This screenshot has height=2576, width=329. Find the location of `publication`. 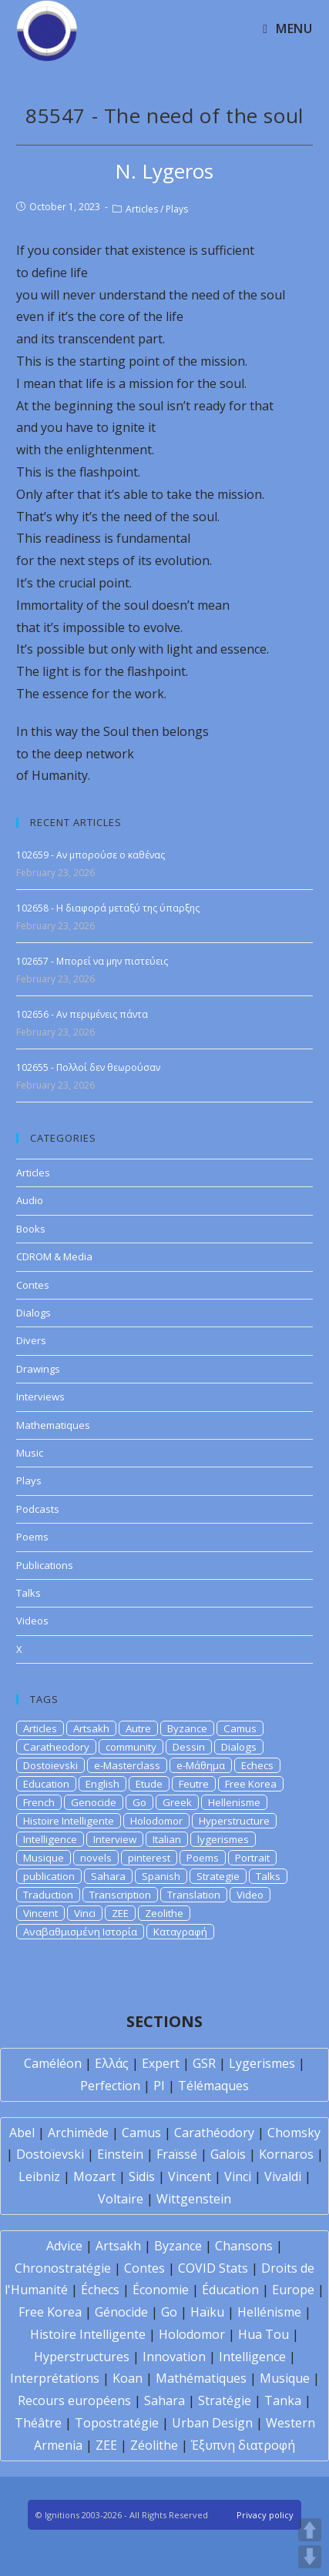

publication is located at coordinates (49, 1876).